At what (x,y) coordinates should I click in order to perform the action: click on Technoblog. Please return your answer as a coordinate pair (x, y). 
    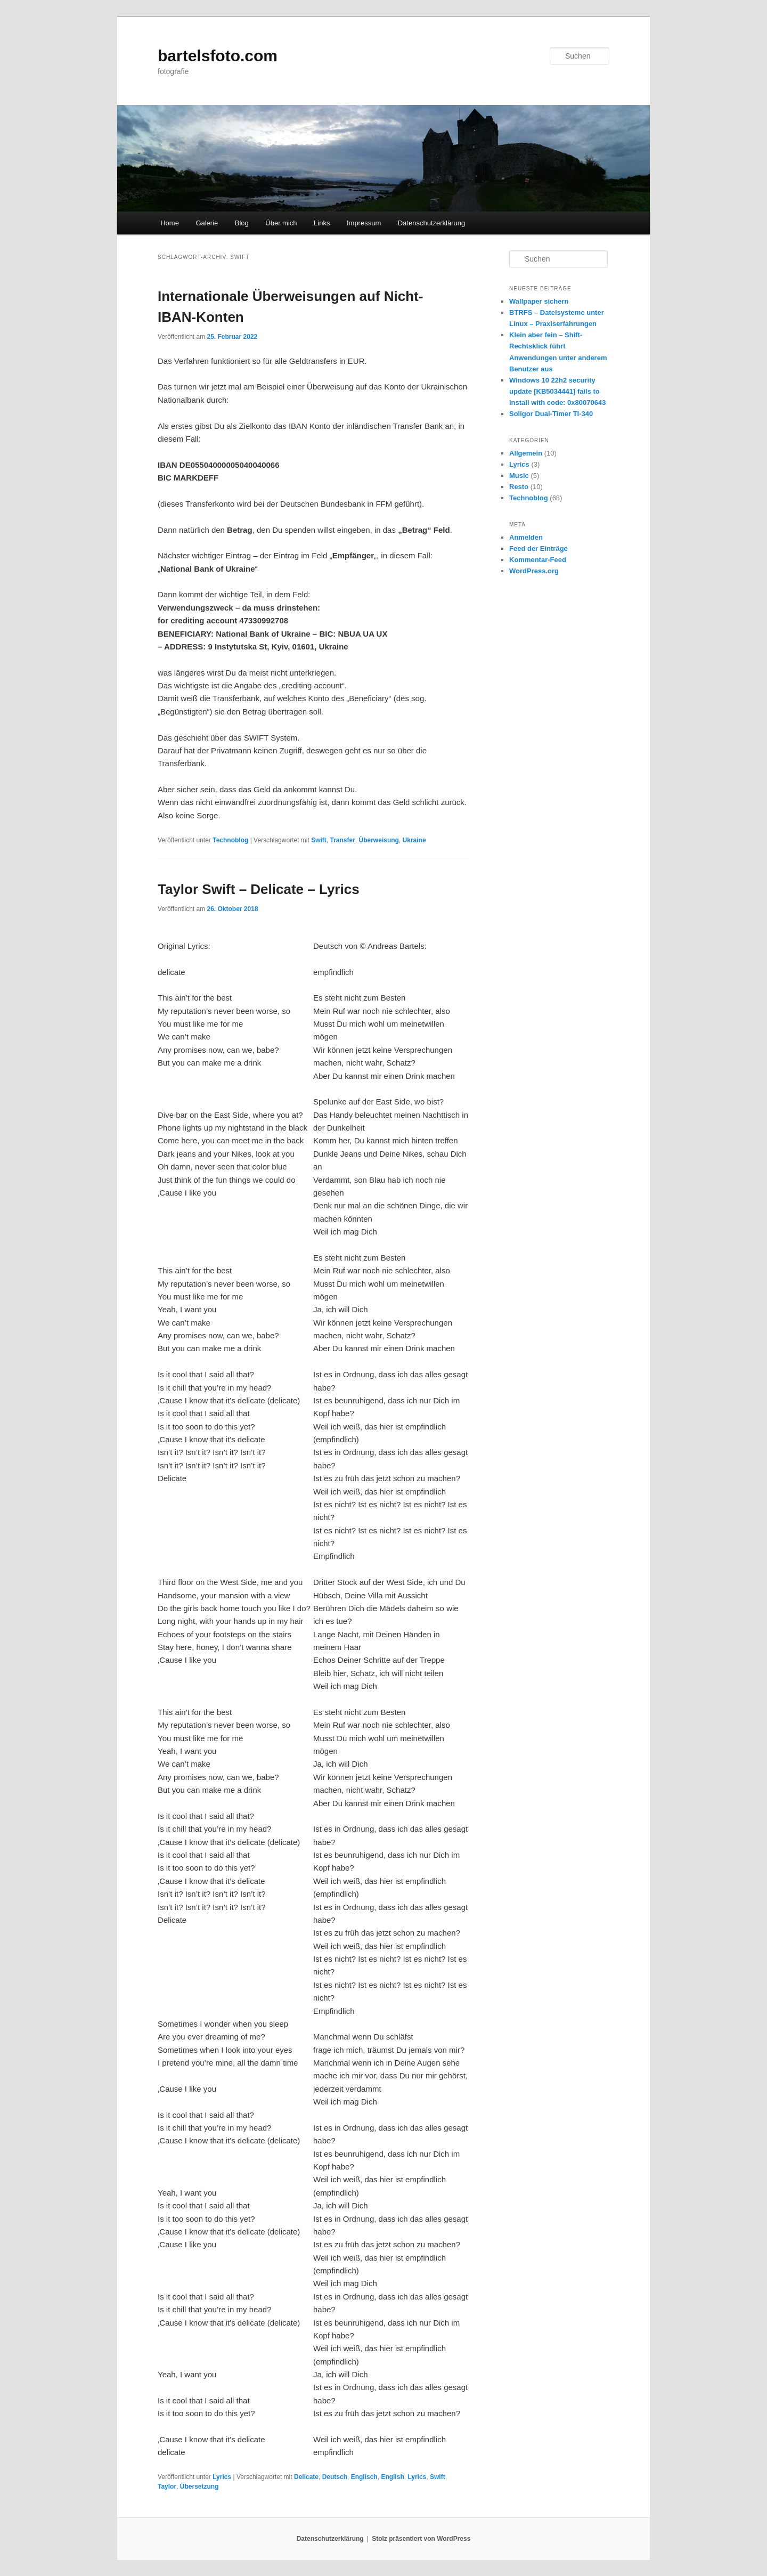
    Looking at the image, I should click on (230, 840).